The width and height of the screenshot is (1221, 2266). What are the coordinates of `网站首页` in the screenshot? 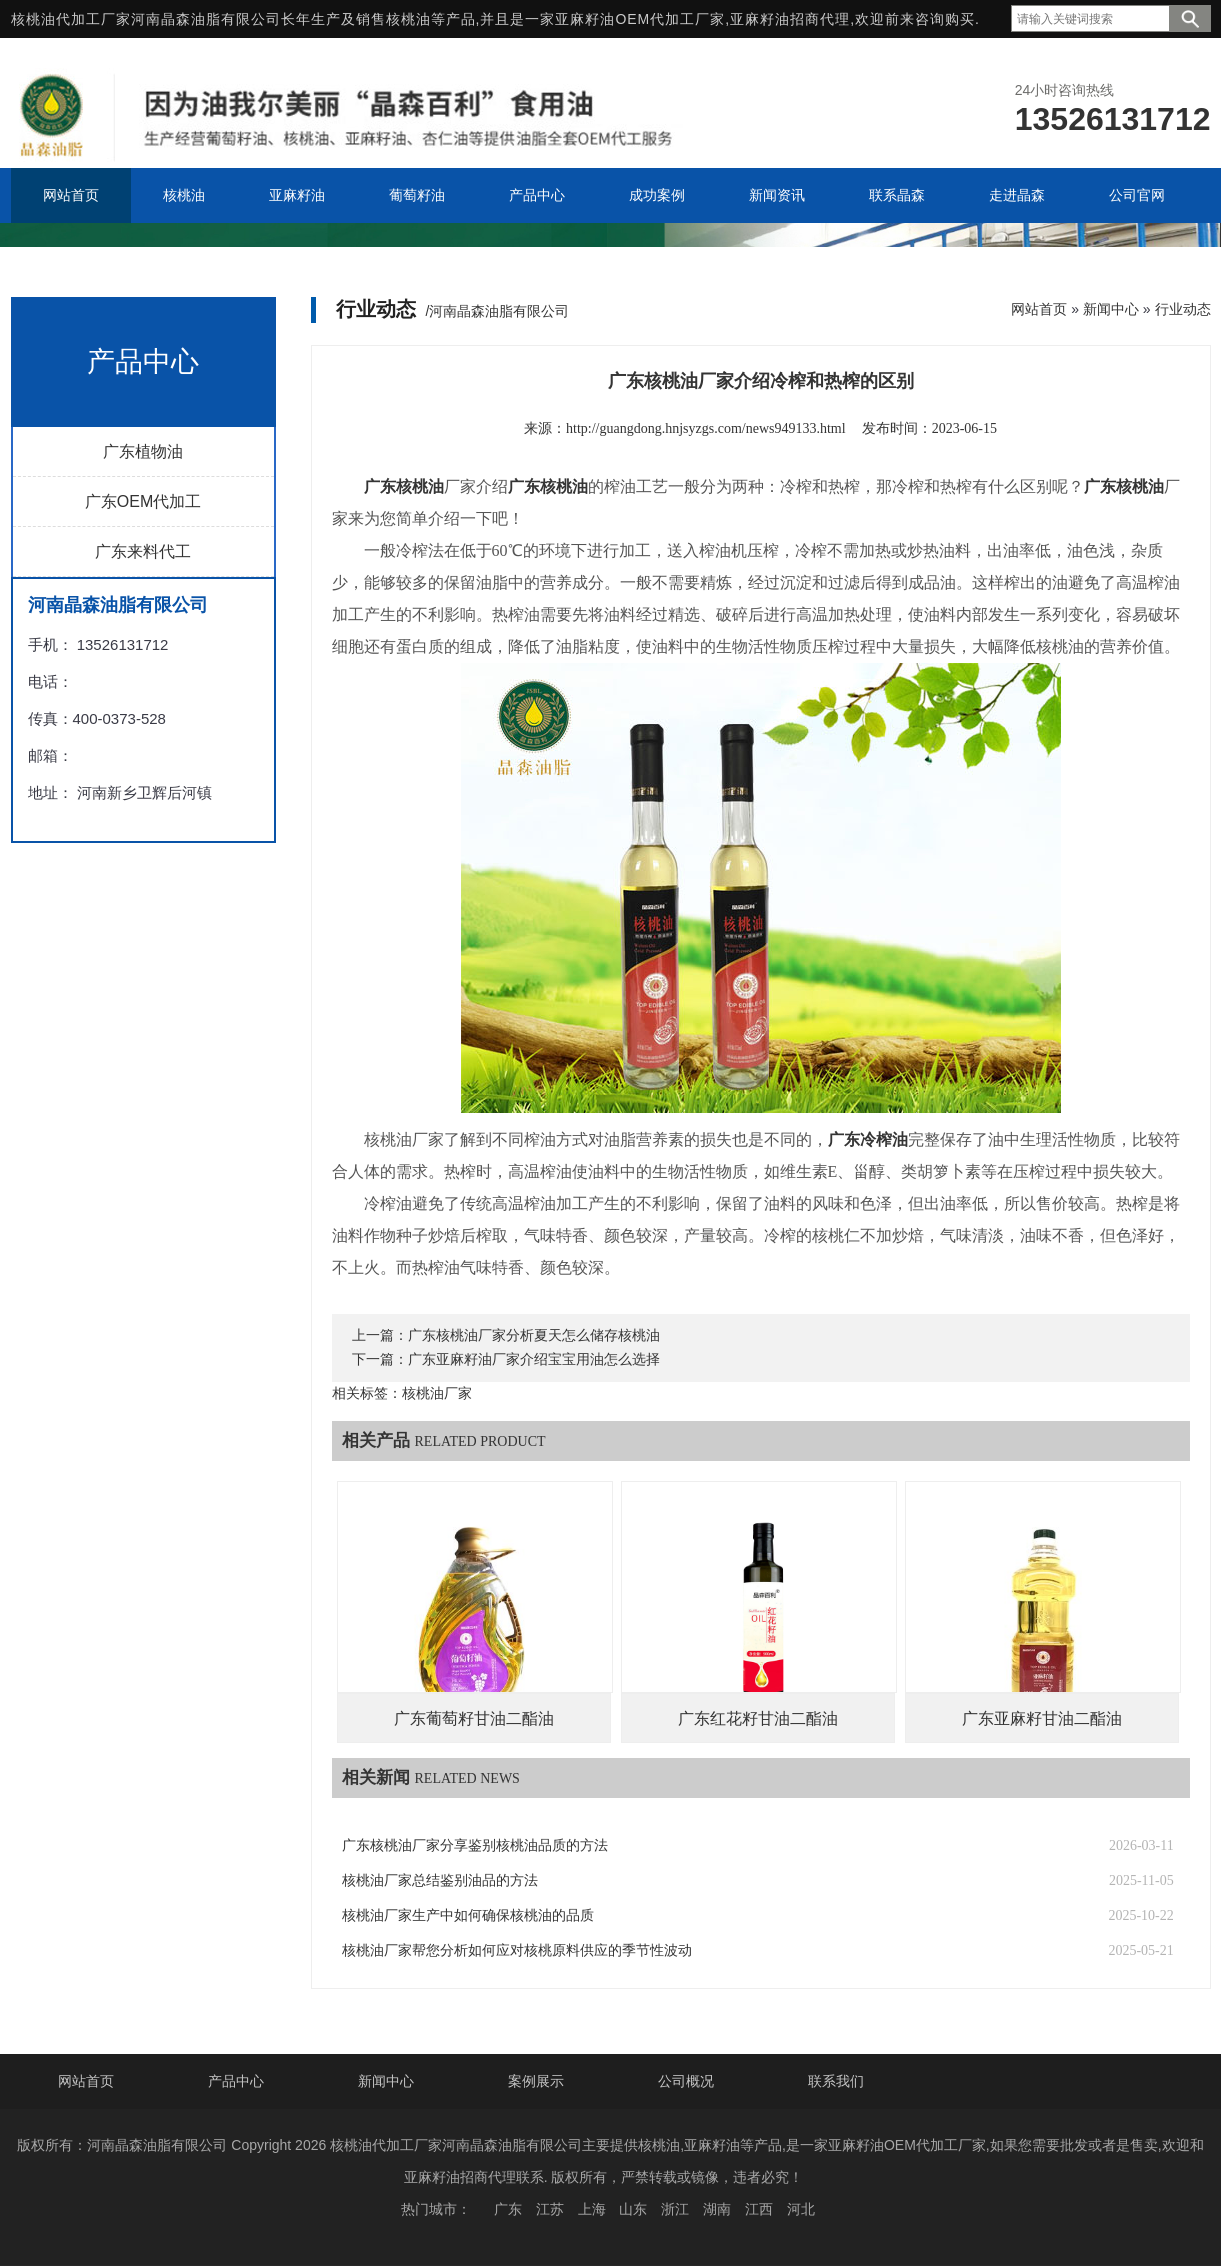 It's located at (1039, 309).